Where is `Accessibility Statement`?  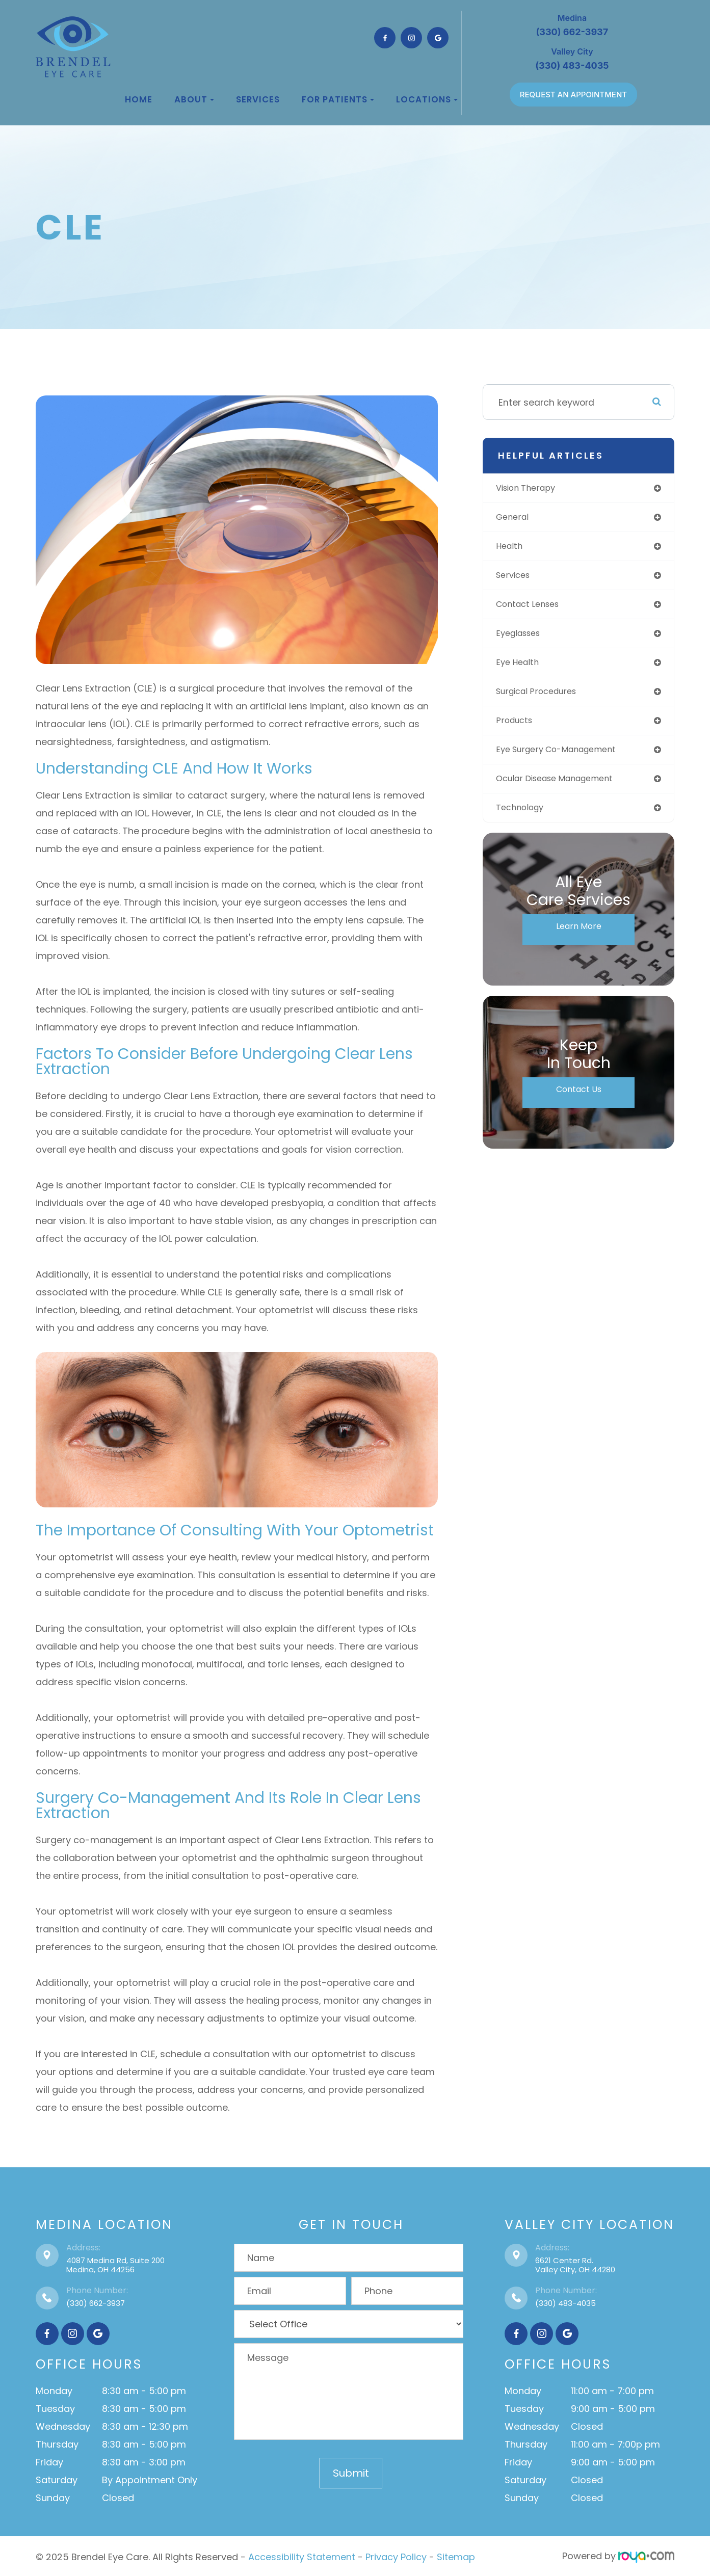
Accessibility Statement is located at coordinates (301, 2556).